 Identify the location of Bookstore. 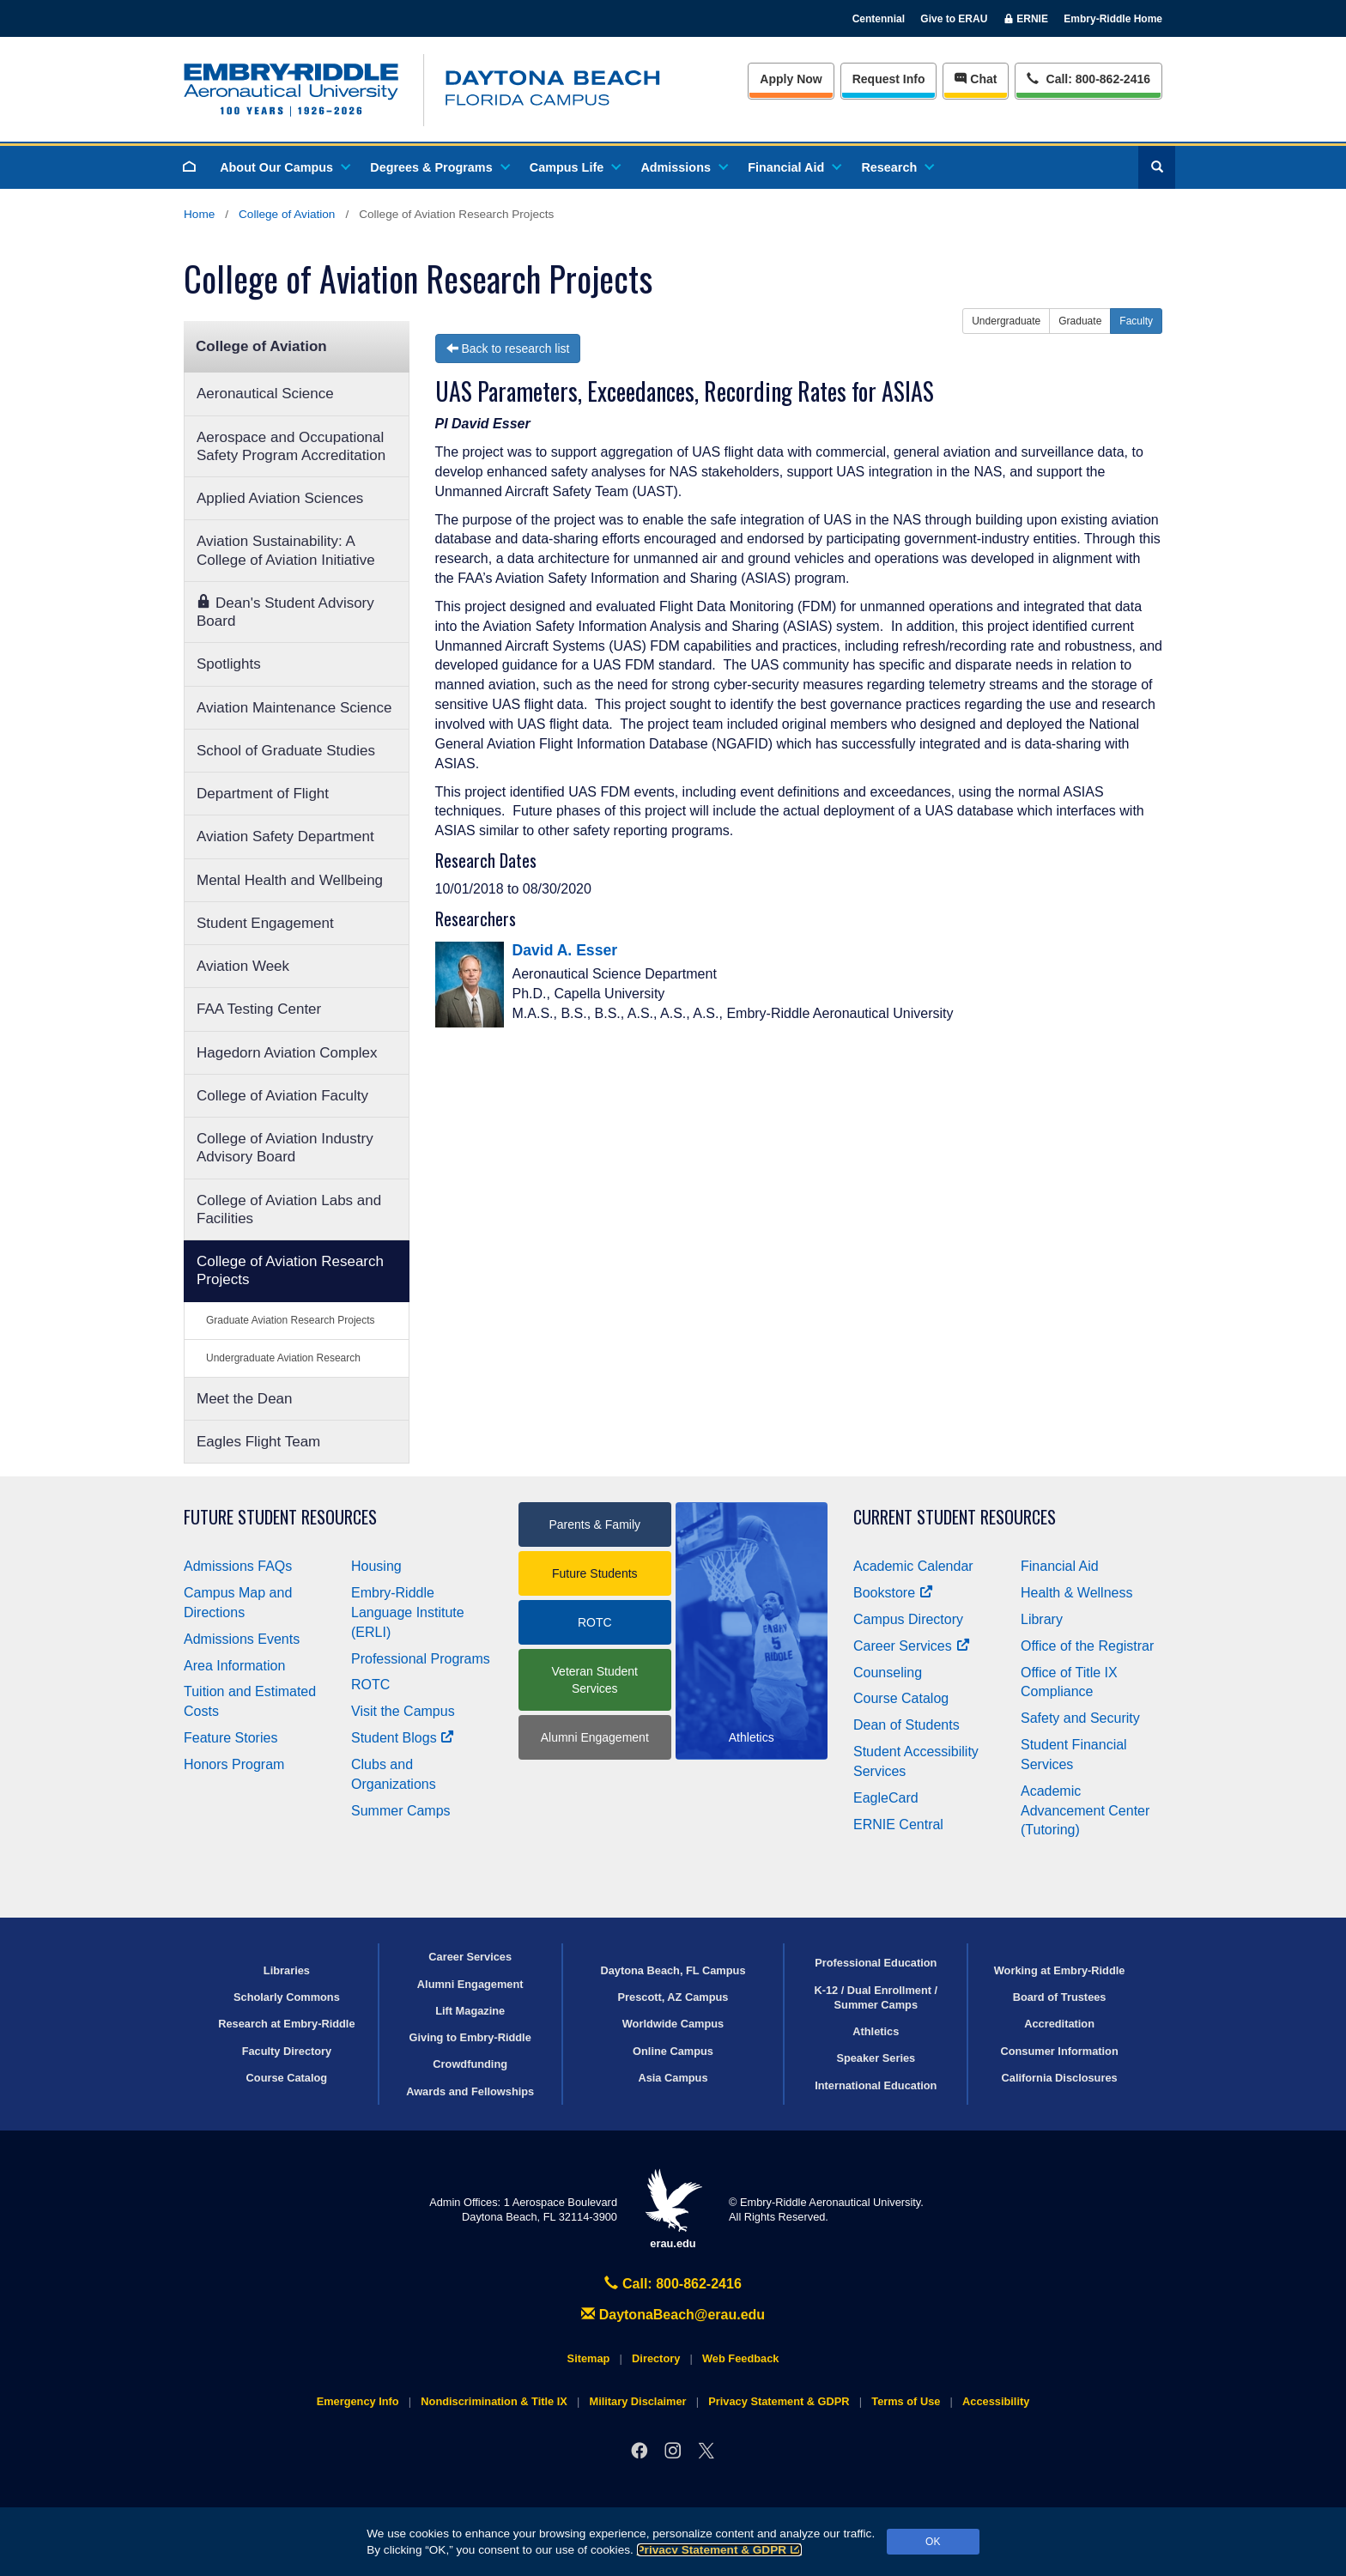
(893, 1592).